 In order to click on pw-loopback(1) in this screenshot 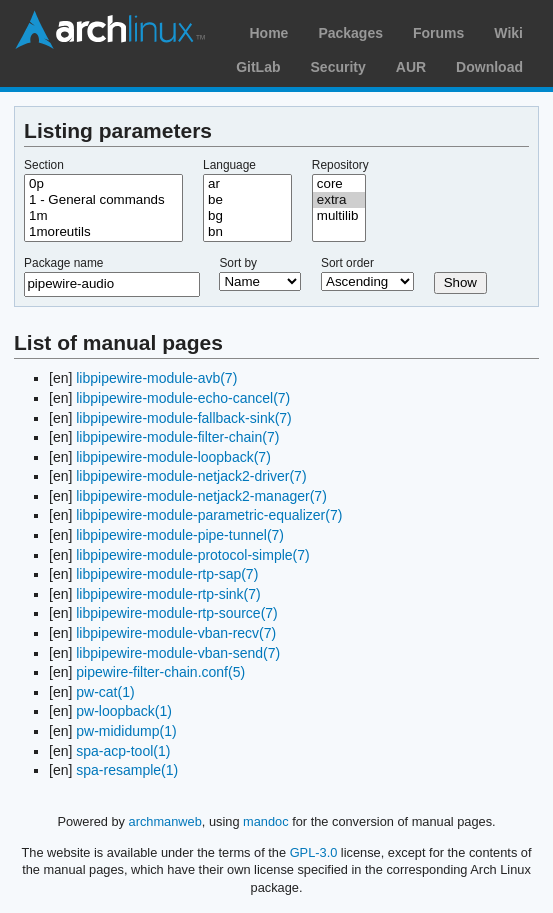, I will do `click(124, 711)`.